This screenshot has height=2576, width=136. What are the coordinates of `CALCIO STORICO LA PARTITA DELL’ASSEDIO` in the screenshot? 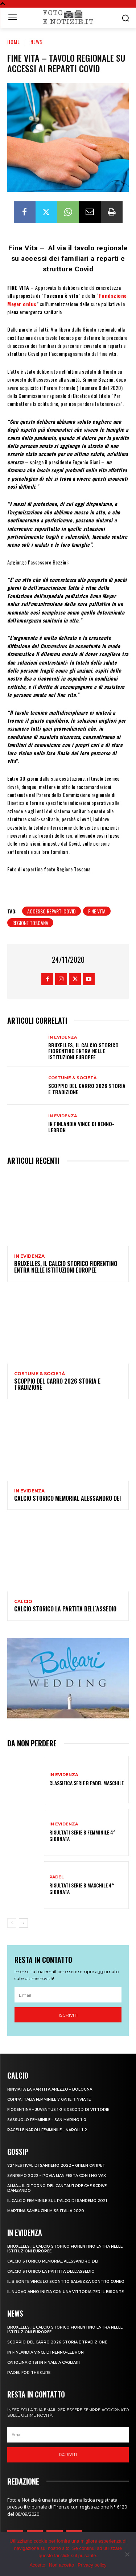 It's located at (65, 1609).